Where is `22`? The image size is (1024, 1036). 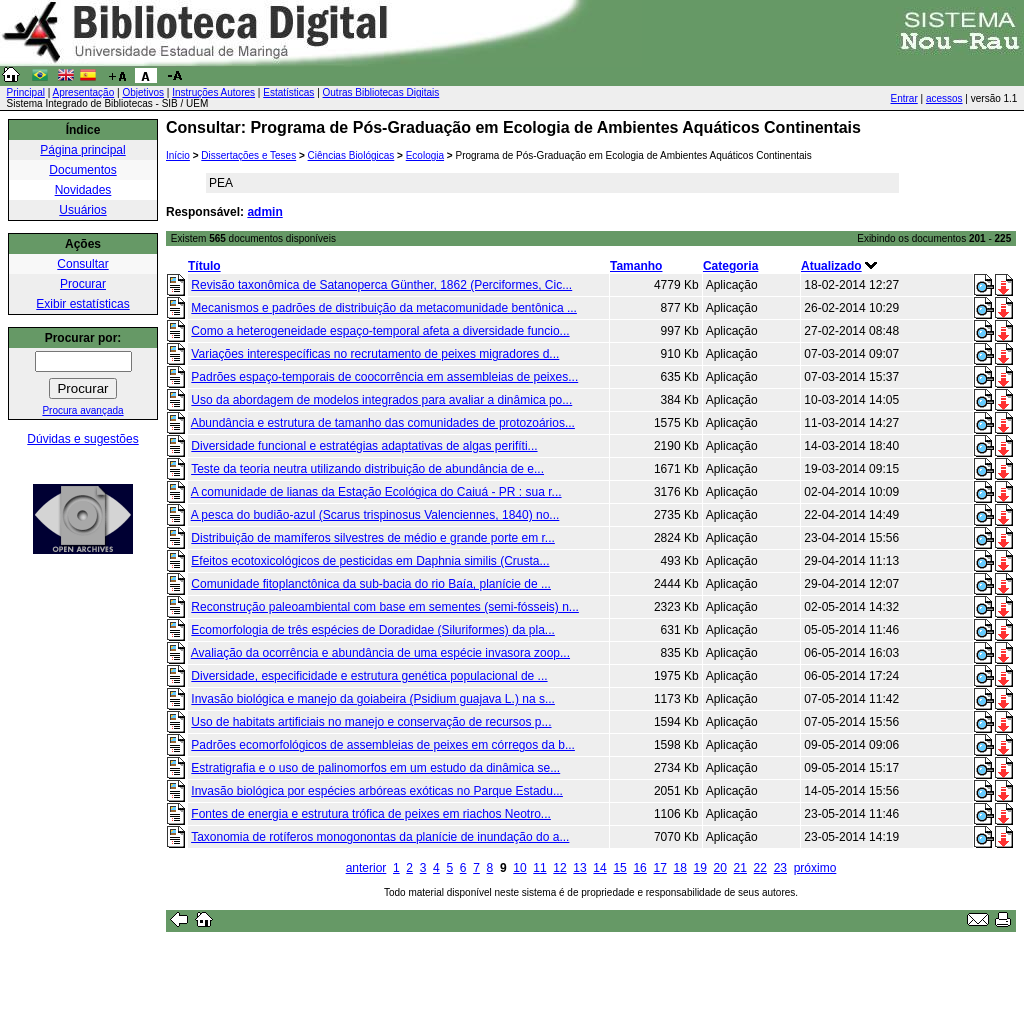 22 is located at coordinates (760, 868).